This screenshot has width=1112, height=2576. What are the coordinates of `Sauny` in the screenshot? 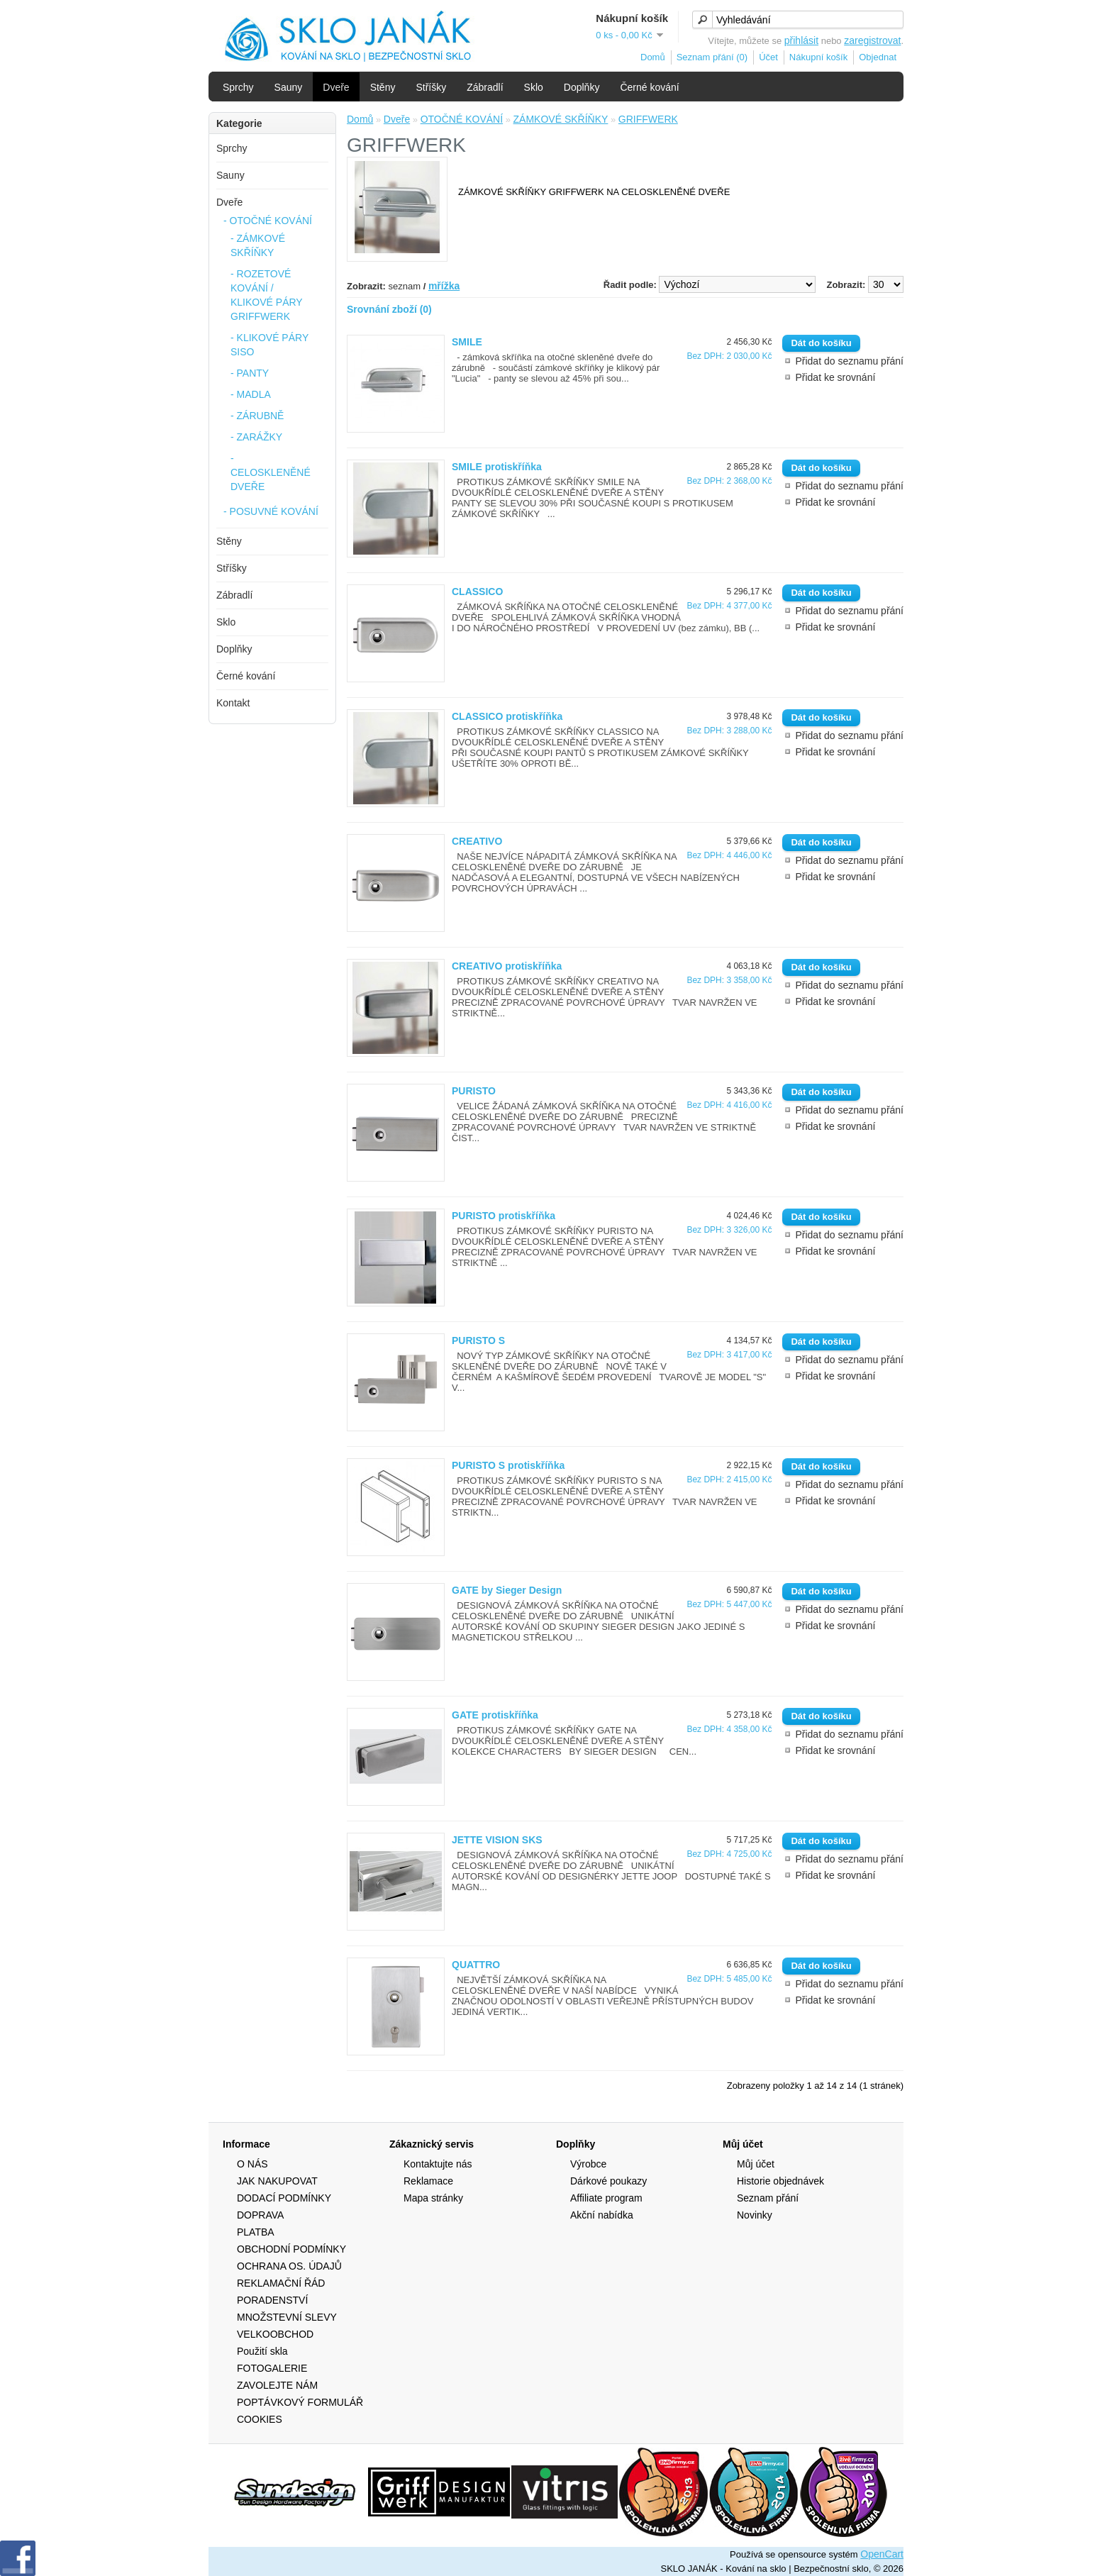 It's located at (288, 87).